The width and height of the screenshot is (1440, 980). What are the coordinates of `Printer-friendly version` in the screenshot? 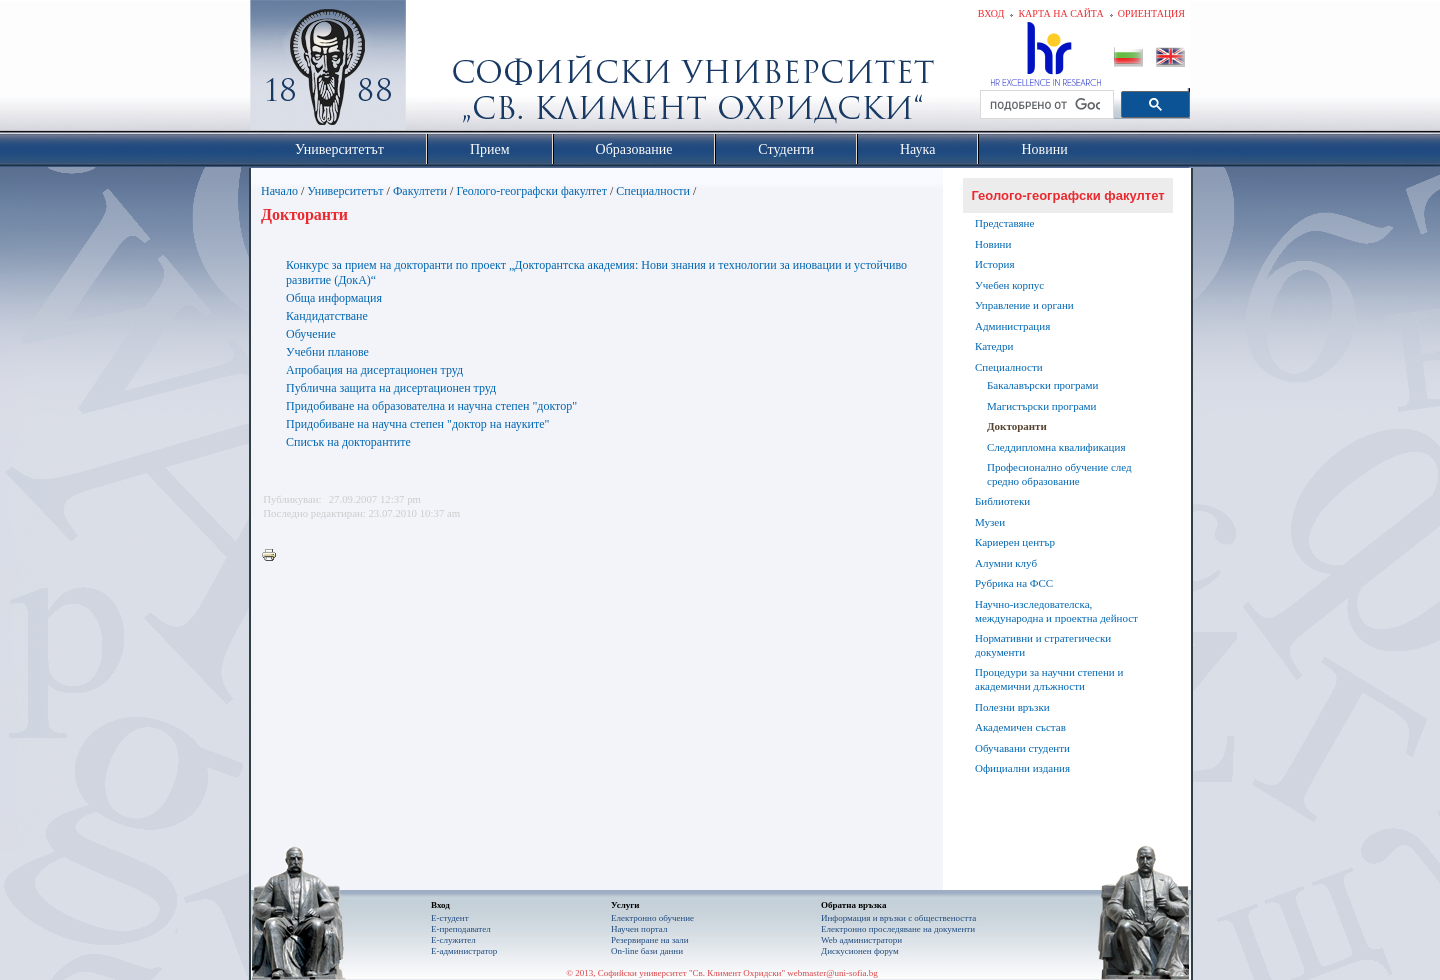 It's located at (274, 556).